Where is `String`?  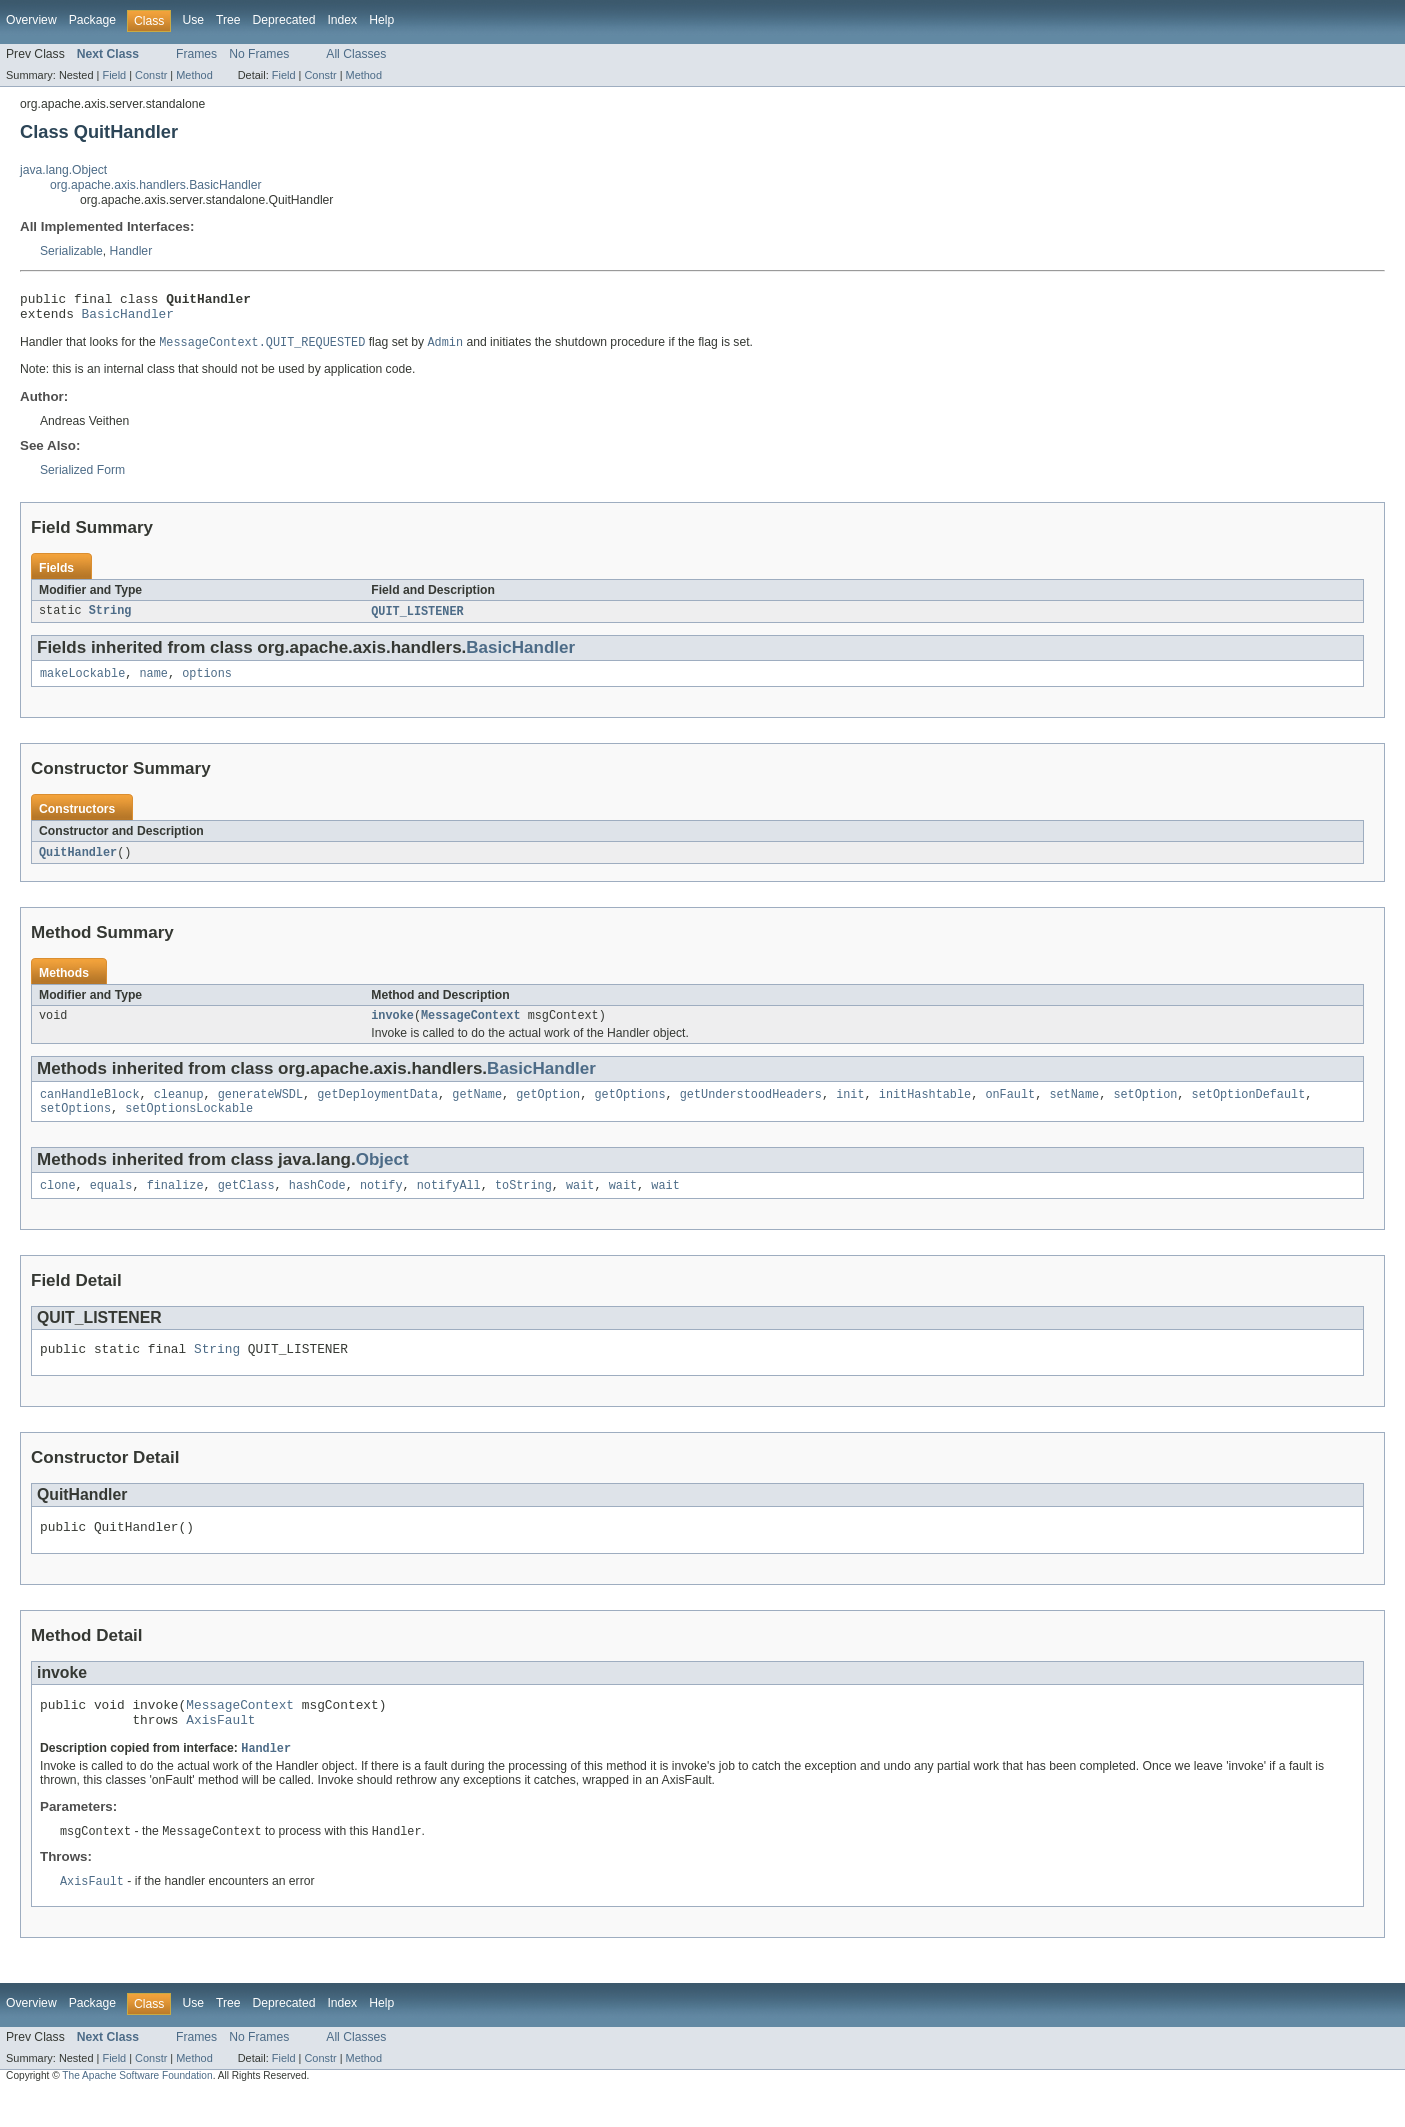
String is located at coordinates (110, 619).